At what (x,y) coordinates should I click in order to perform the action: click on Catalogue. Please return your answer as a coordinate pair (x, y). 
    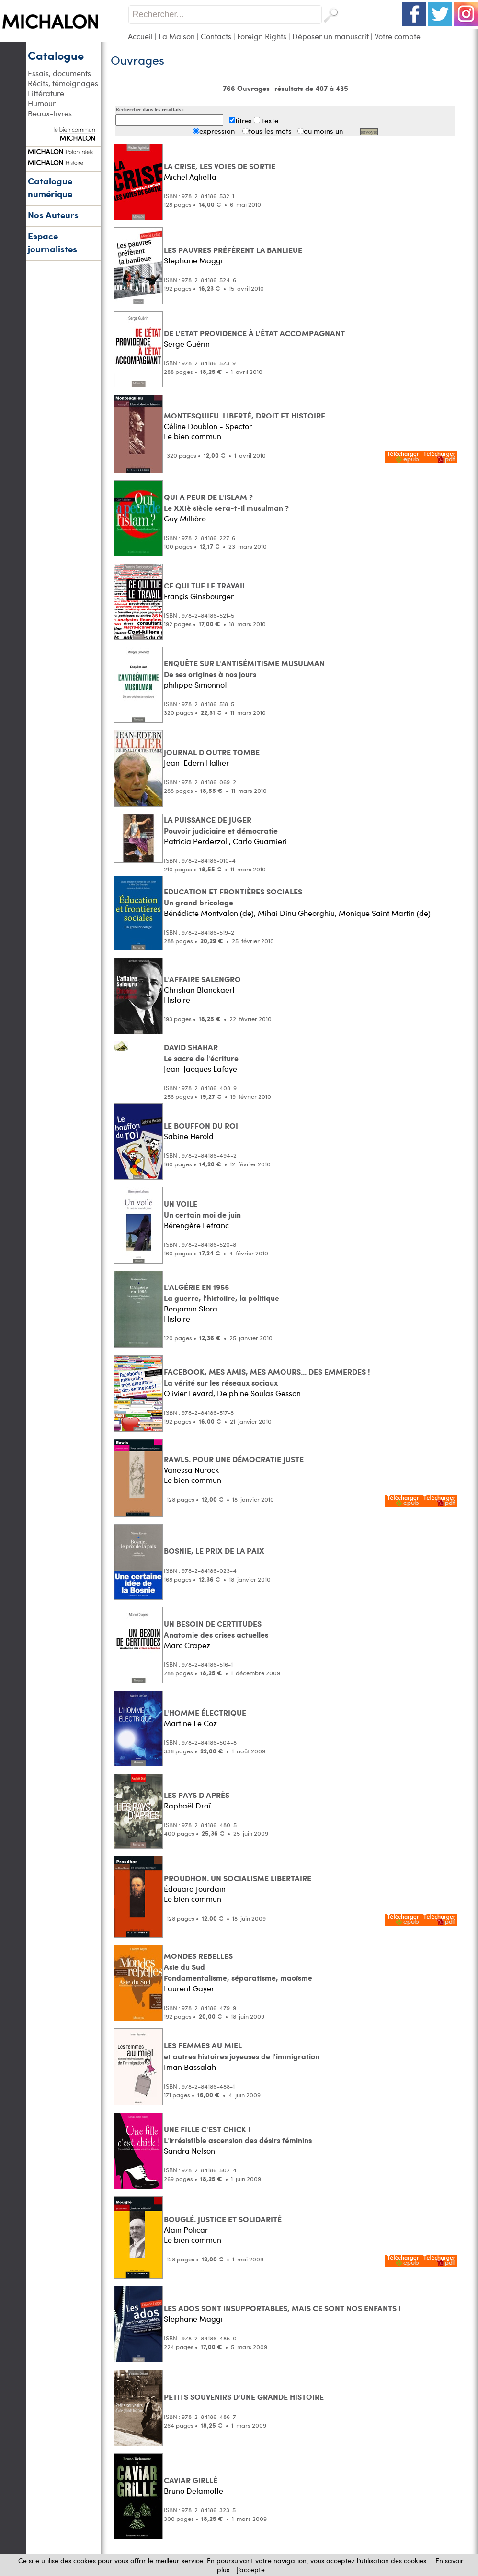
    Looking at the image, I should click on (56, 55).